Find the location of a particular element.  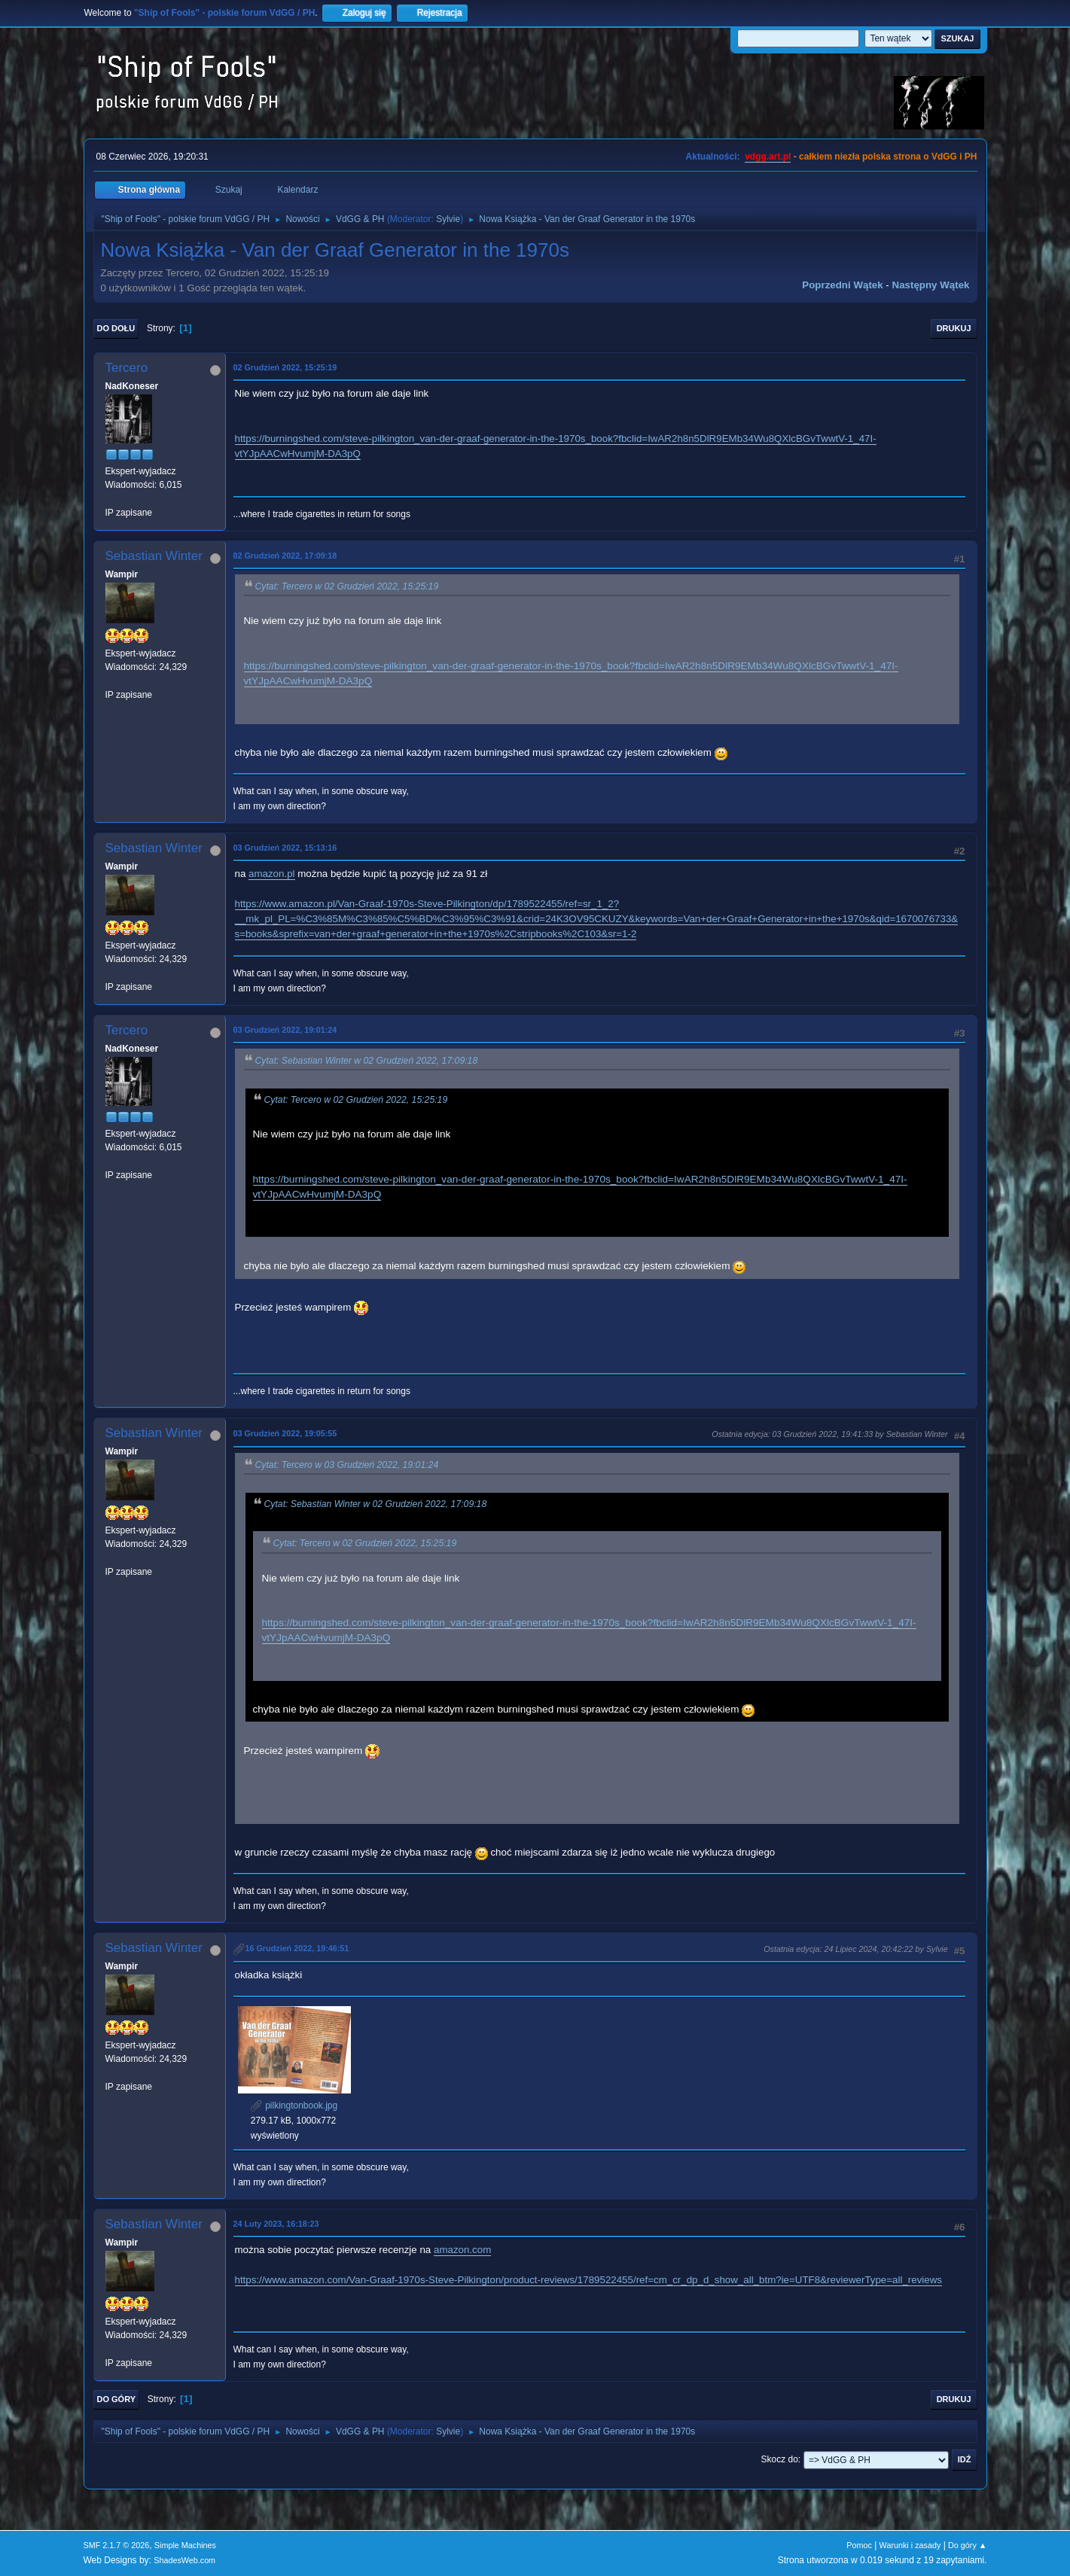

Tercero is located at coordinates (126, 368).